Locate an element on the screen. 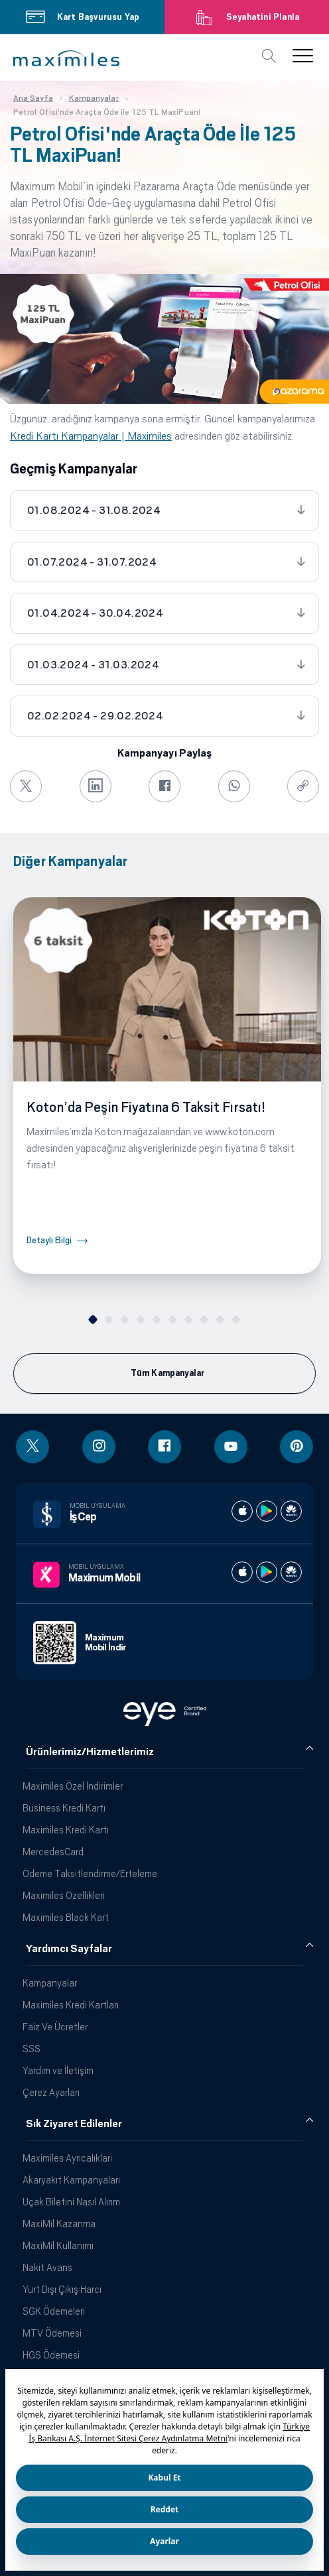  Maximiles Ayrıcalıkları is located at coordinates (67, 2158).